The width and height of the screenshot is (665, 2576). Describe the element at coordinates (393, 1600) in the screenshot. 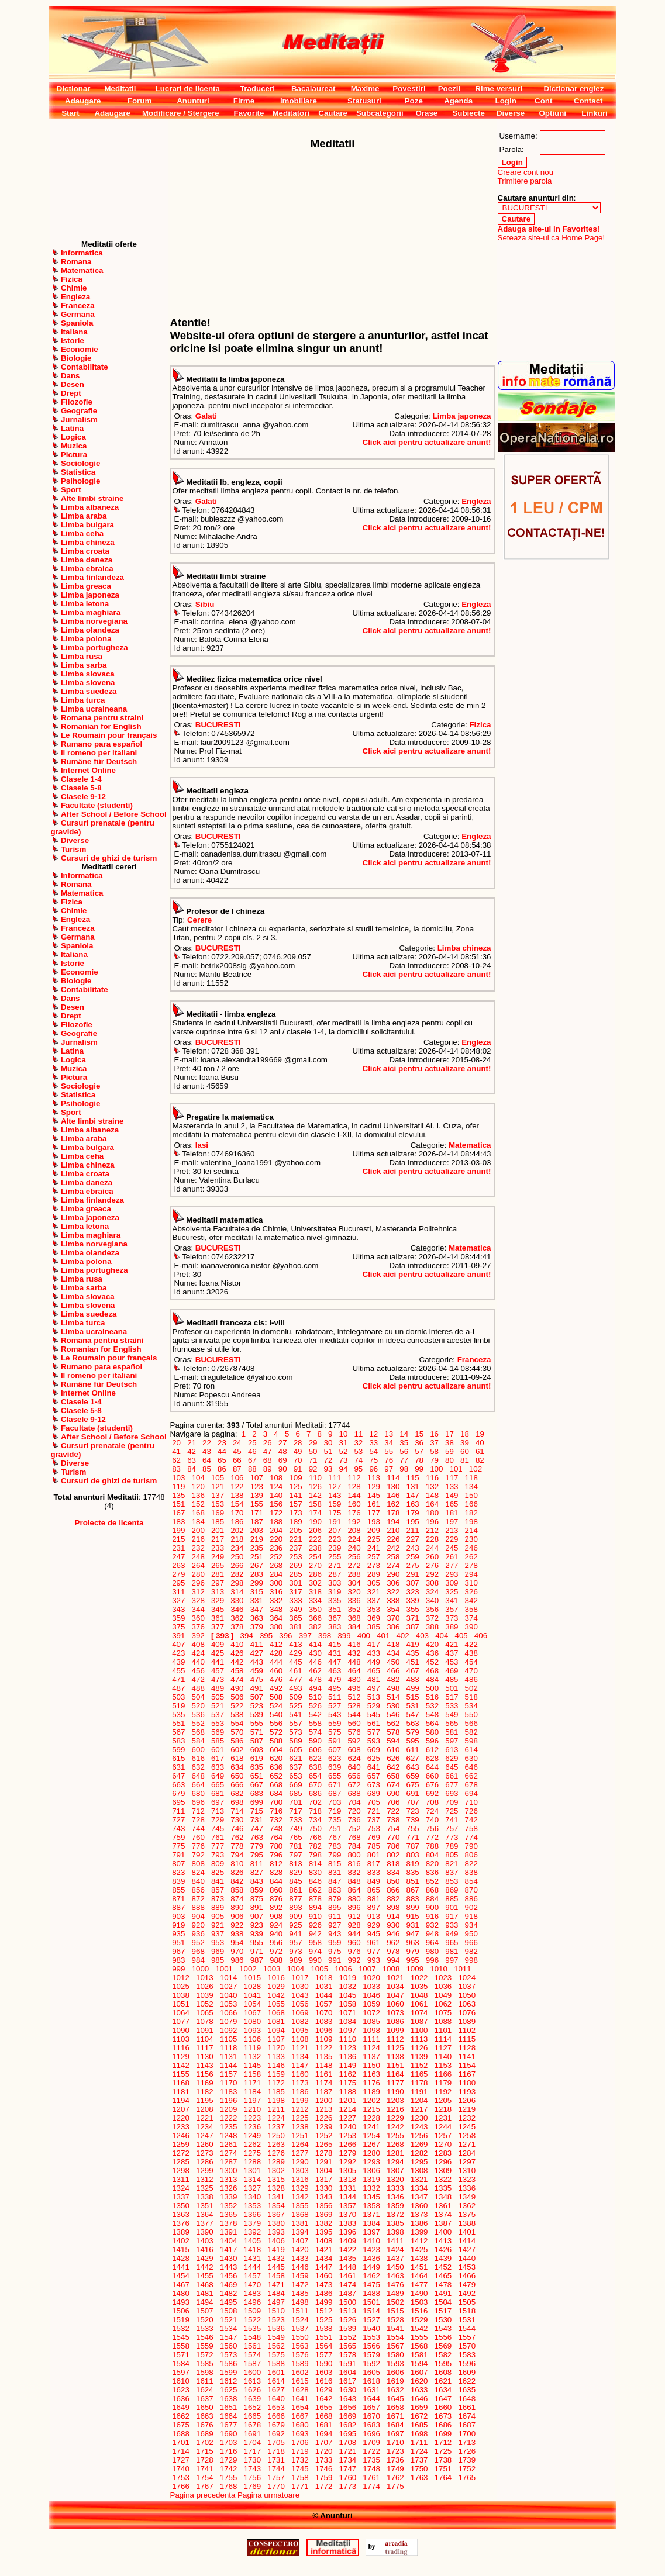

I see `338` at that location.